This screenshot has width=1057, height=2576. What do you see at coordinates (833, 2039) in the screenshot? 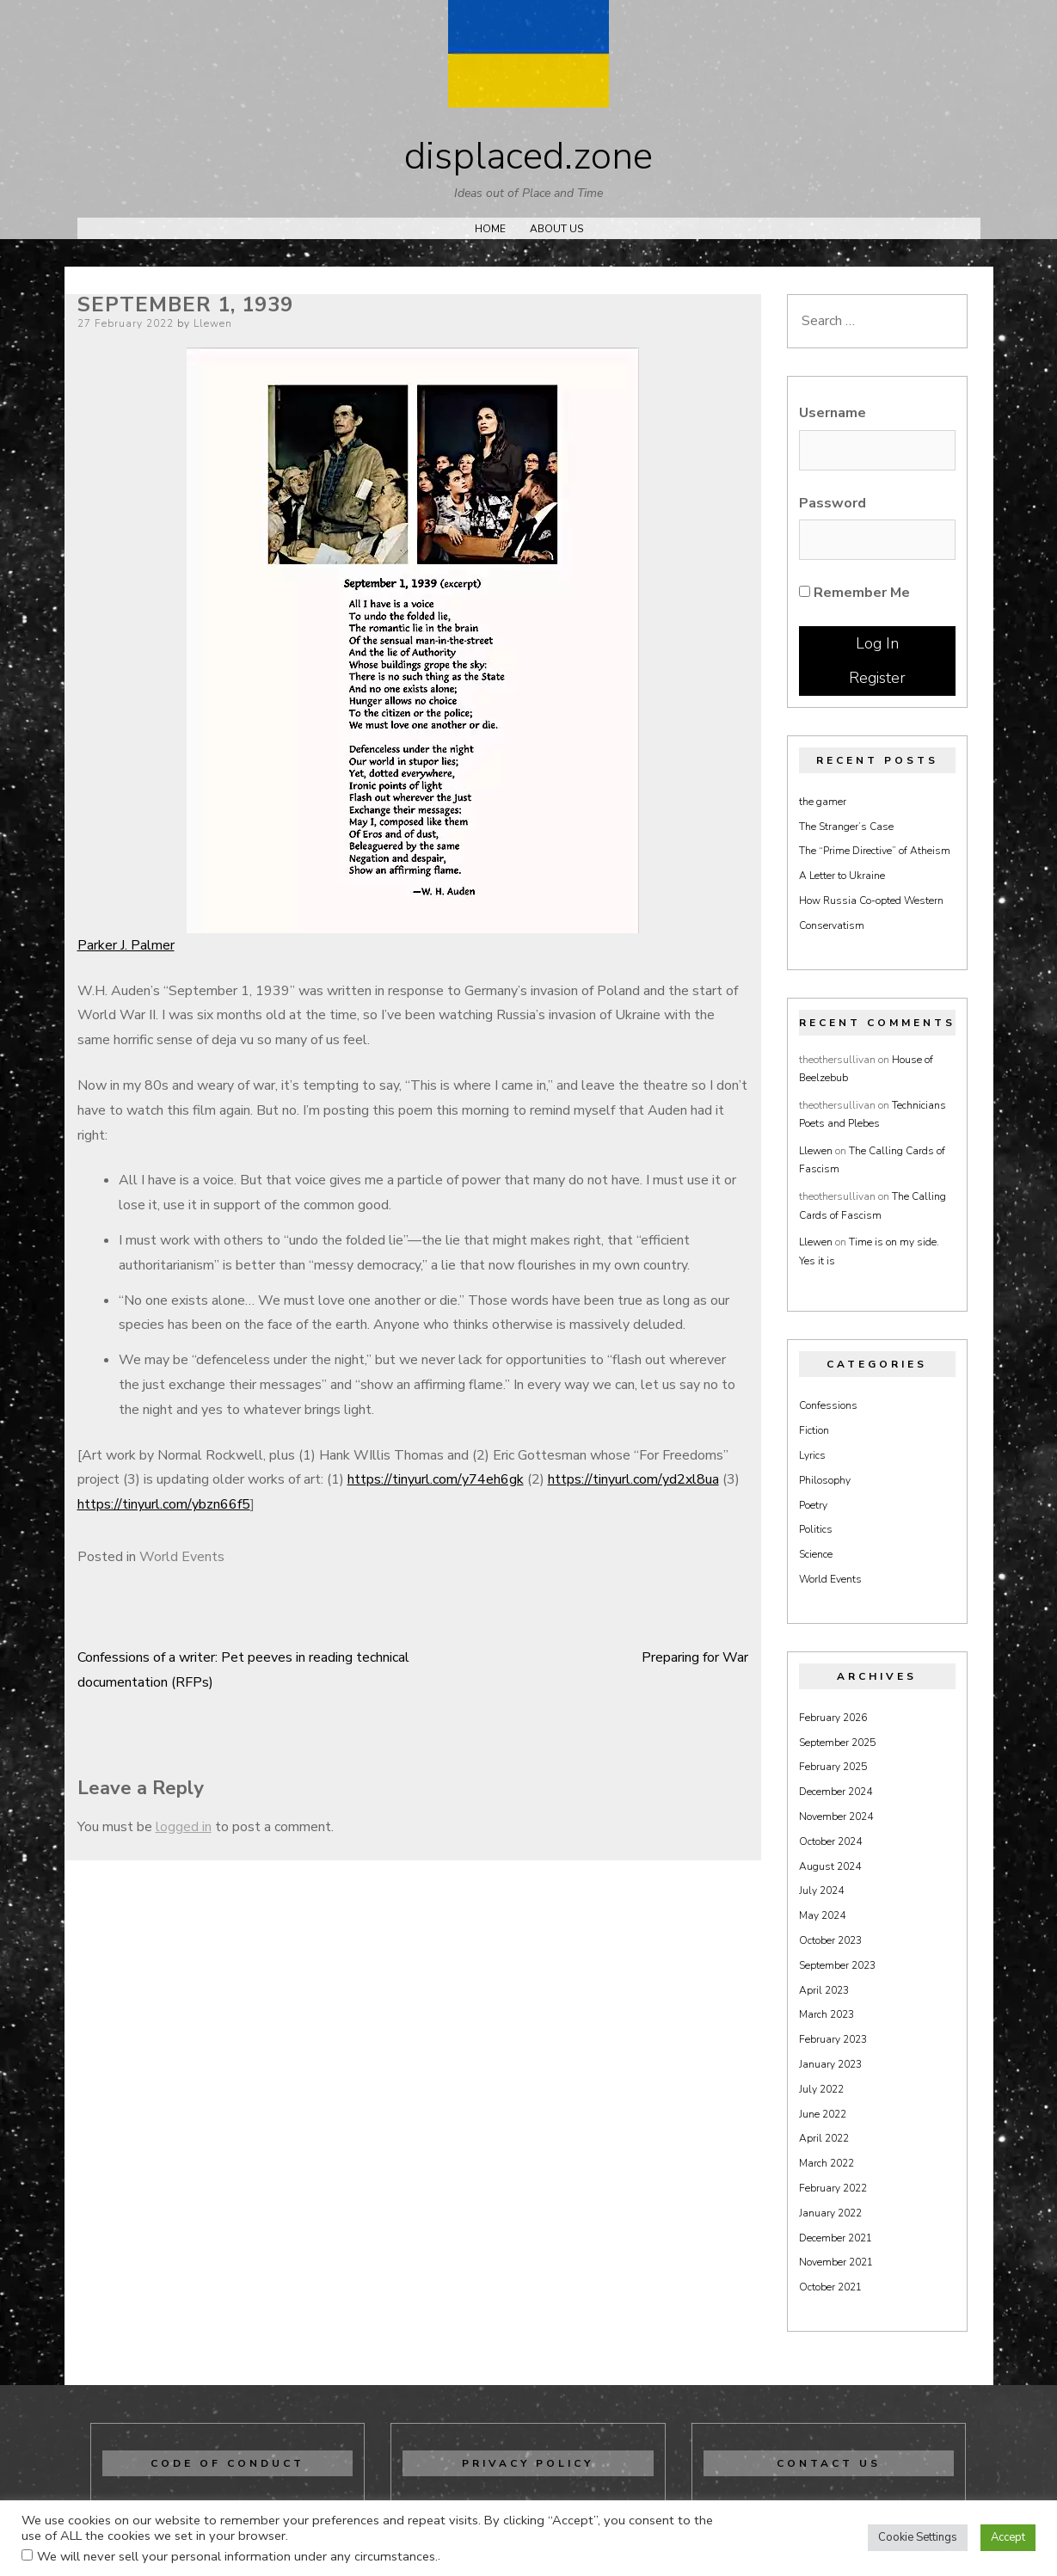
I see `February 2023` at bounding box center [833, 2039].